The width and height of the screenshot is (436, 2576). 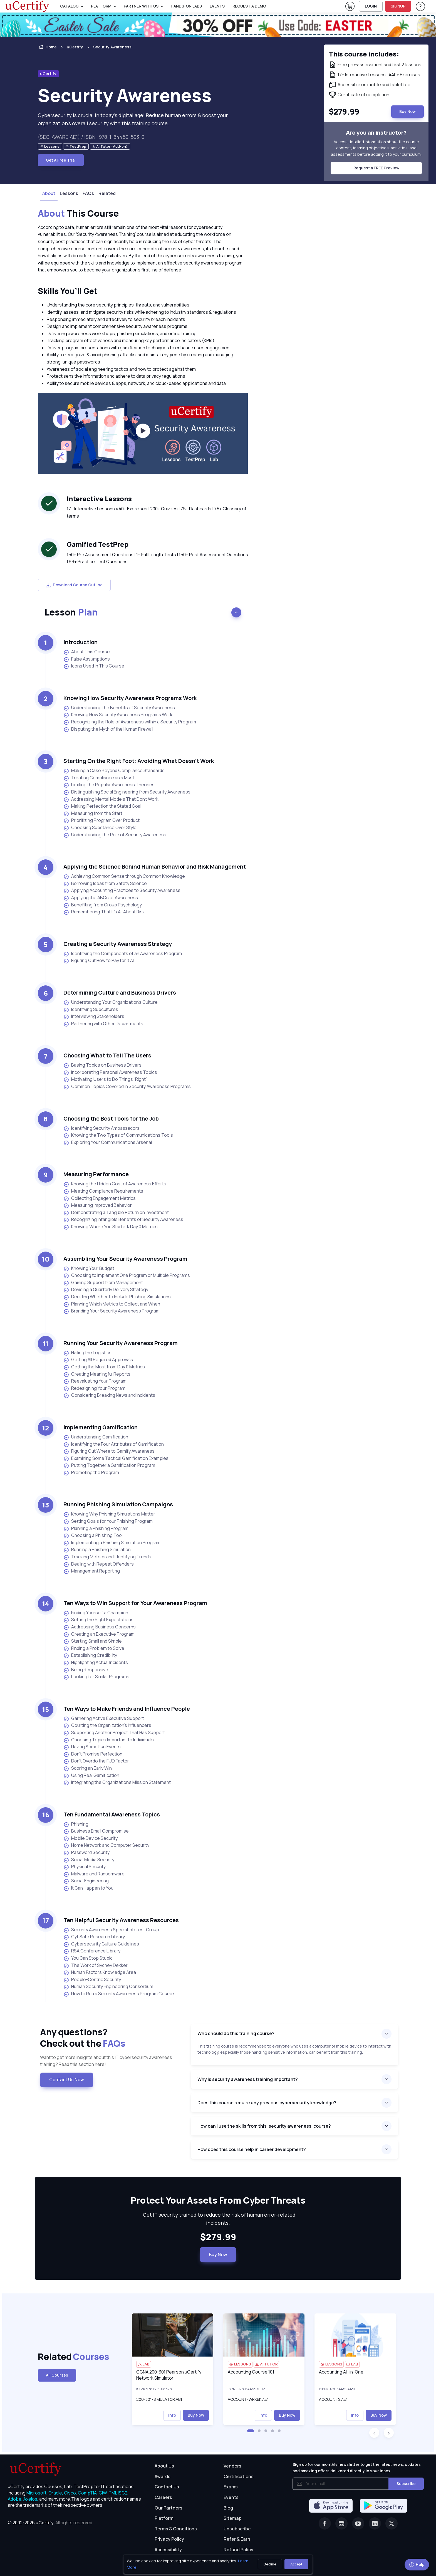 I want to click on Interactive Lessons [heading], so click(x=99, y=498).